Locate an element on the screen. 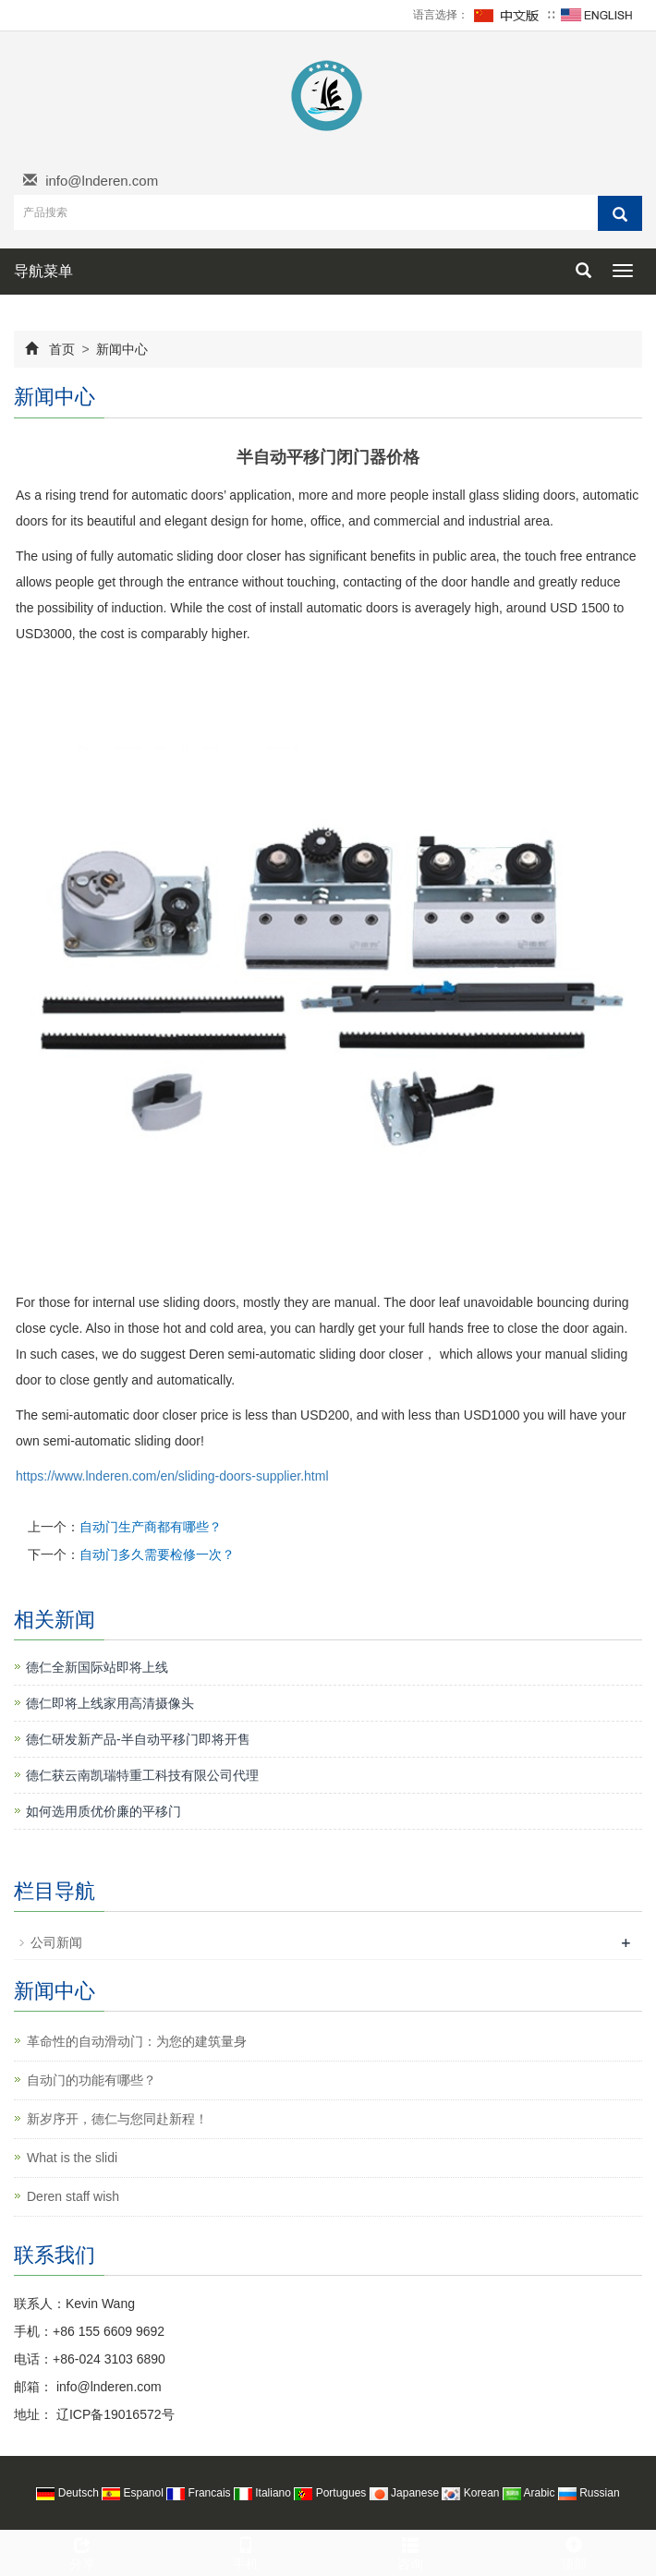 Image resolution: width=656 pixels, height=2576 pixels. What is the slidi is located at coordinates (72, 2157).